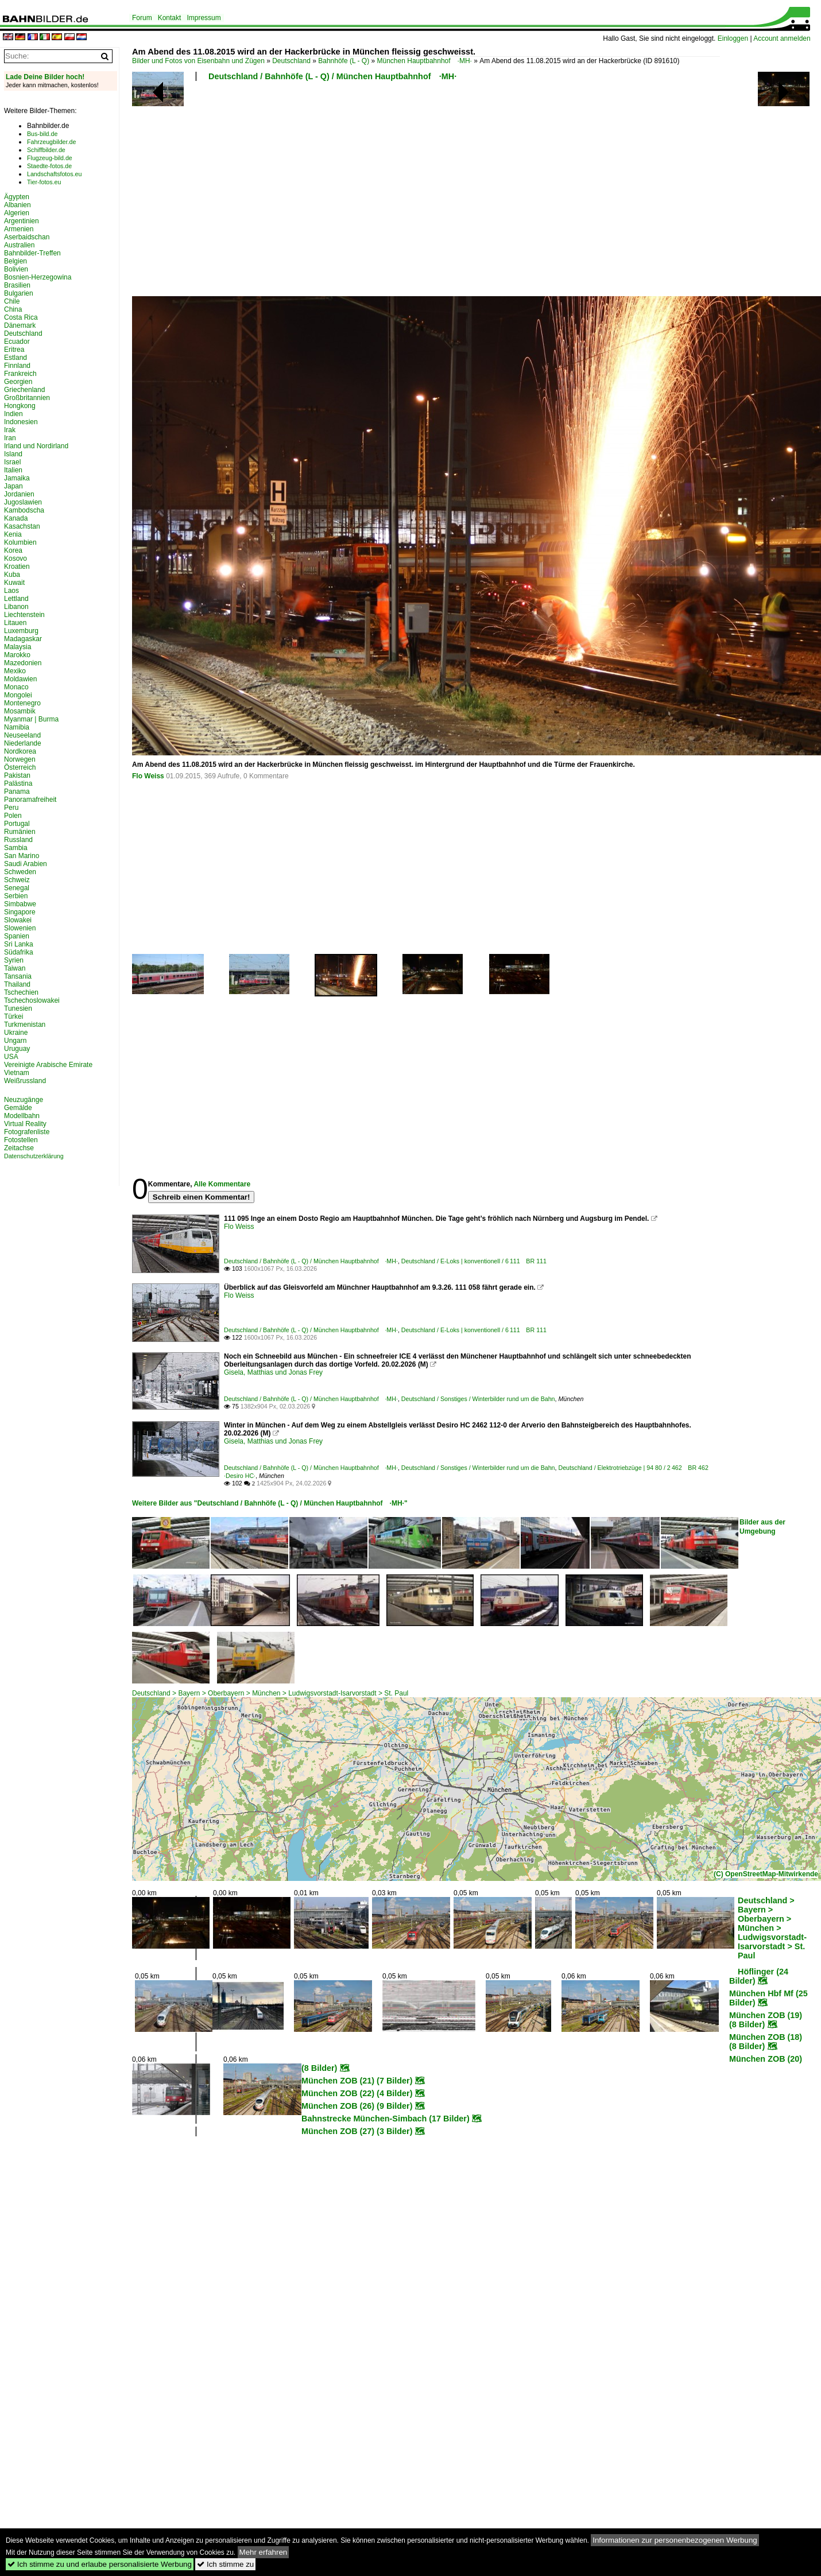 The height and width of the screenshot is (2576, 821). Describe the element at coordinates (17, 824) in the screenshot. I see `Portugal` at that location.